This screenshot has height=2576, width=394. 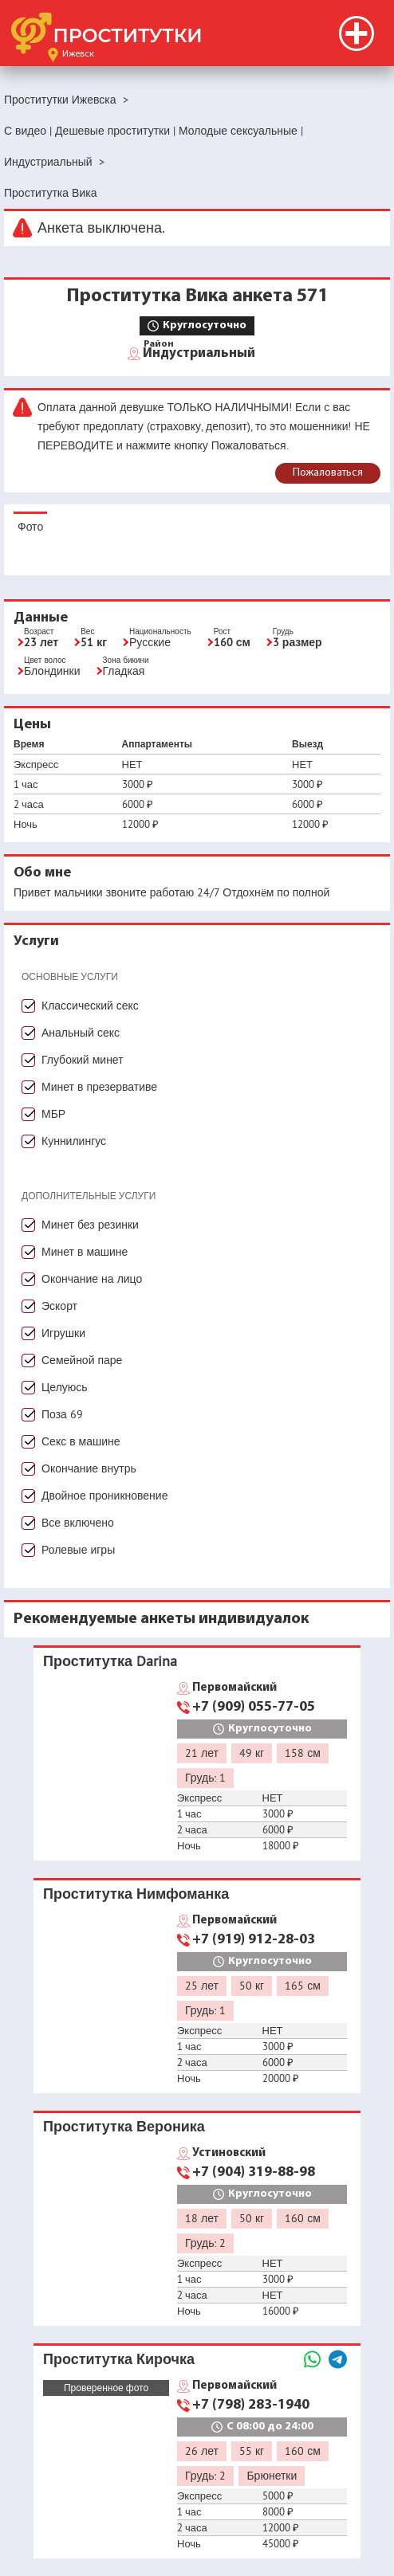 I want to click on Минет в машине, so click(x=84, y=1252).